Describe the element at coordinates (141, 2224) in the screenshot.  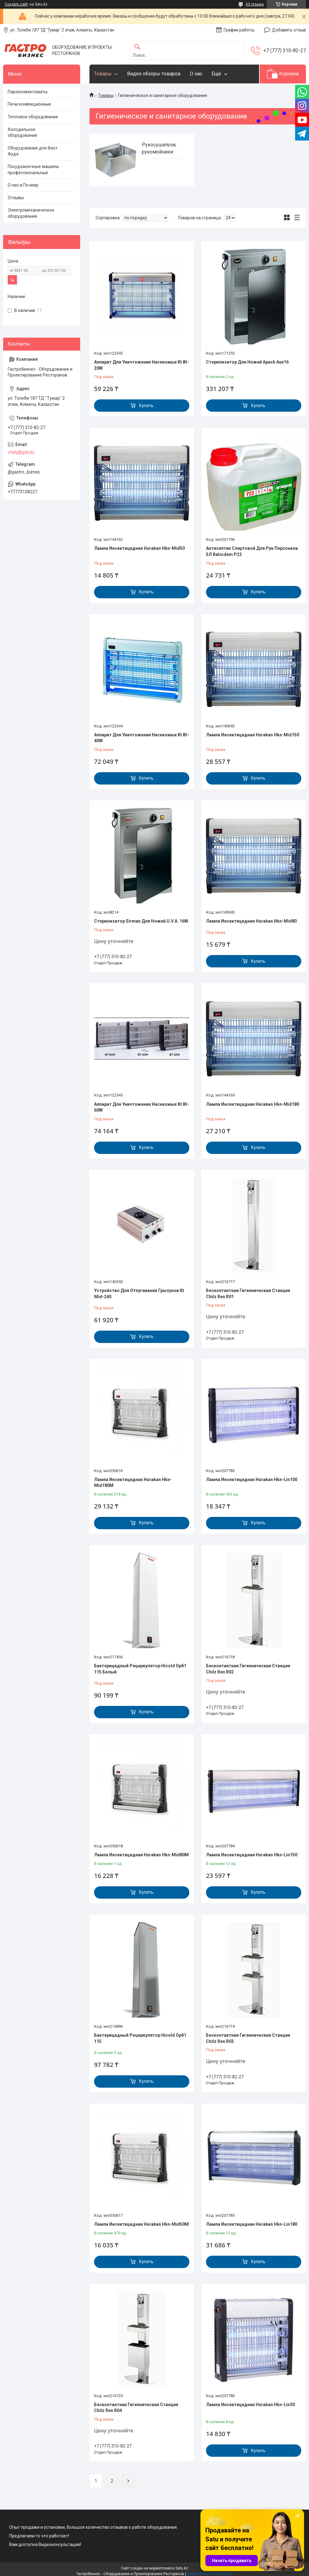
I see `Лампа Инсектицидная Hurakan Hkn-Mid50M` at that location.